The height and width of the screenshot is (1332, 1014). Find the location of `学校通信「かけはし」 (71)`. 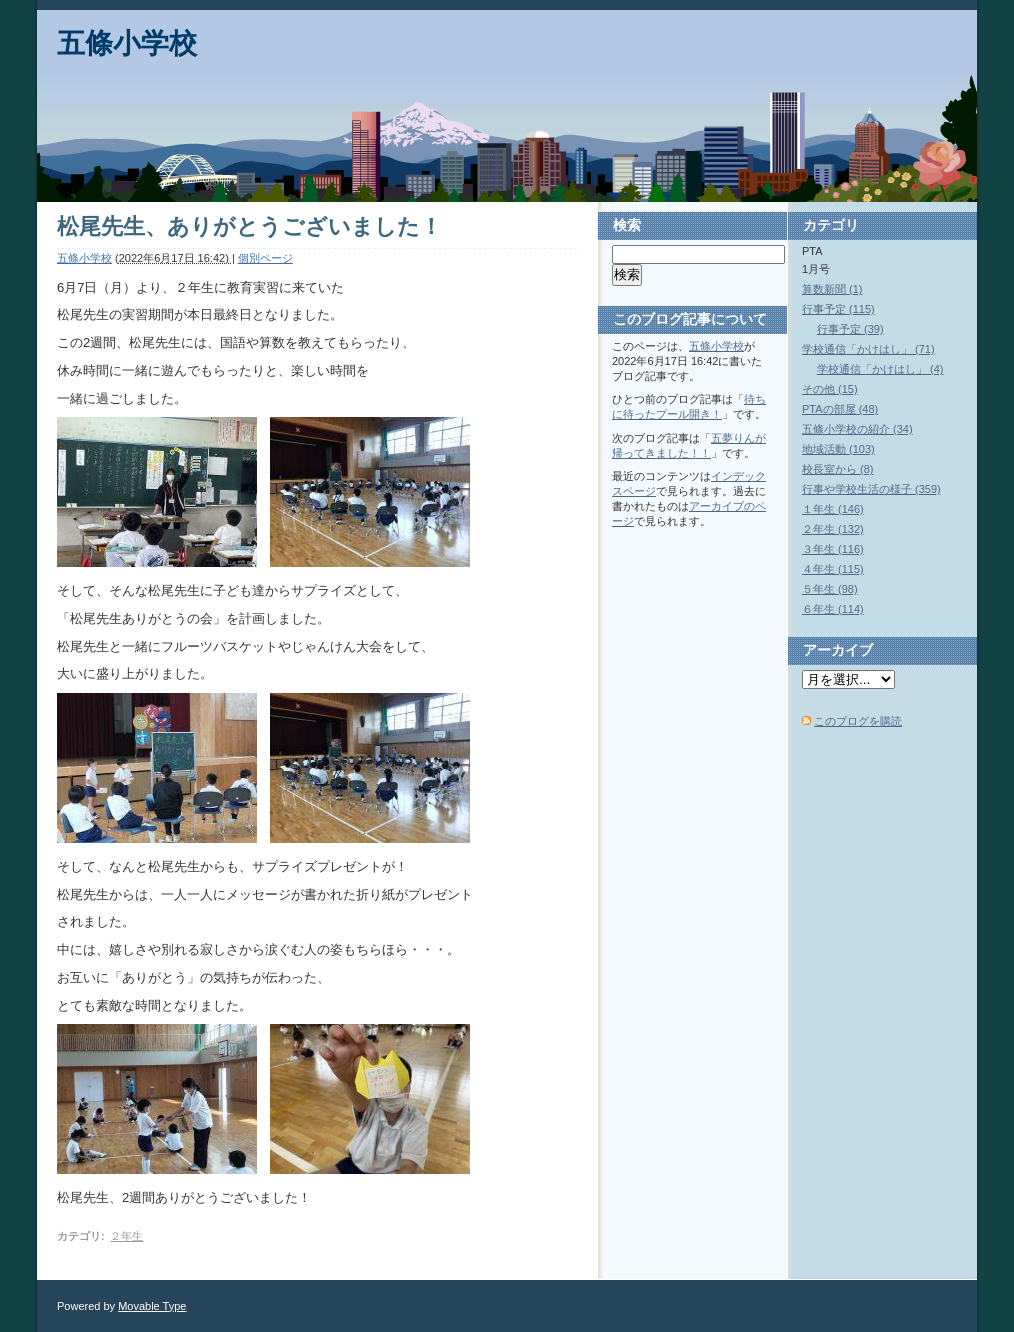

学校通信「かけはし」 (71) is located at coordinates (868, 349).